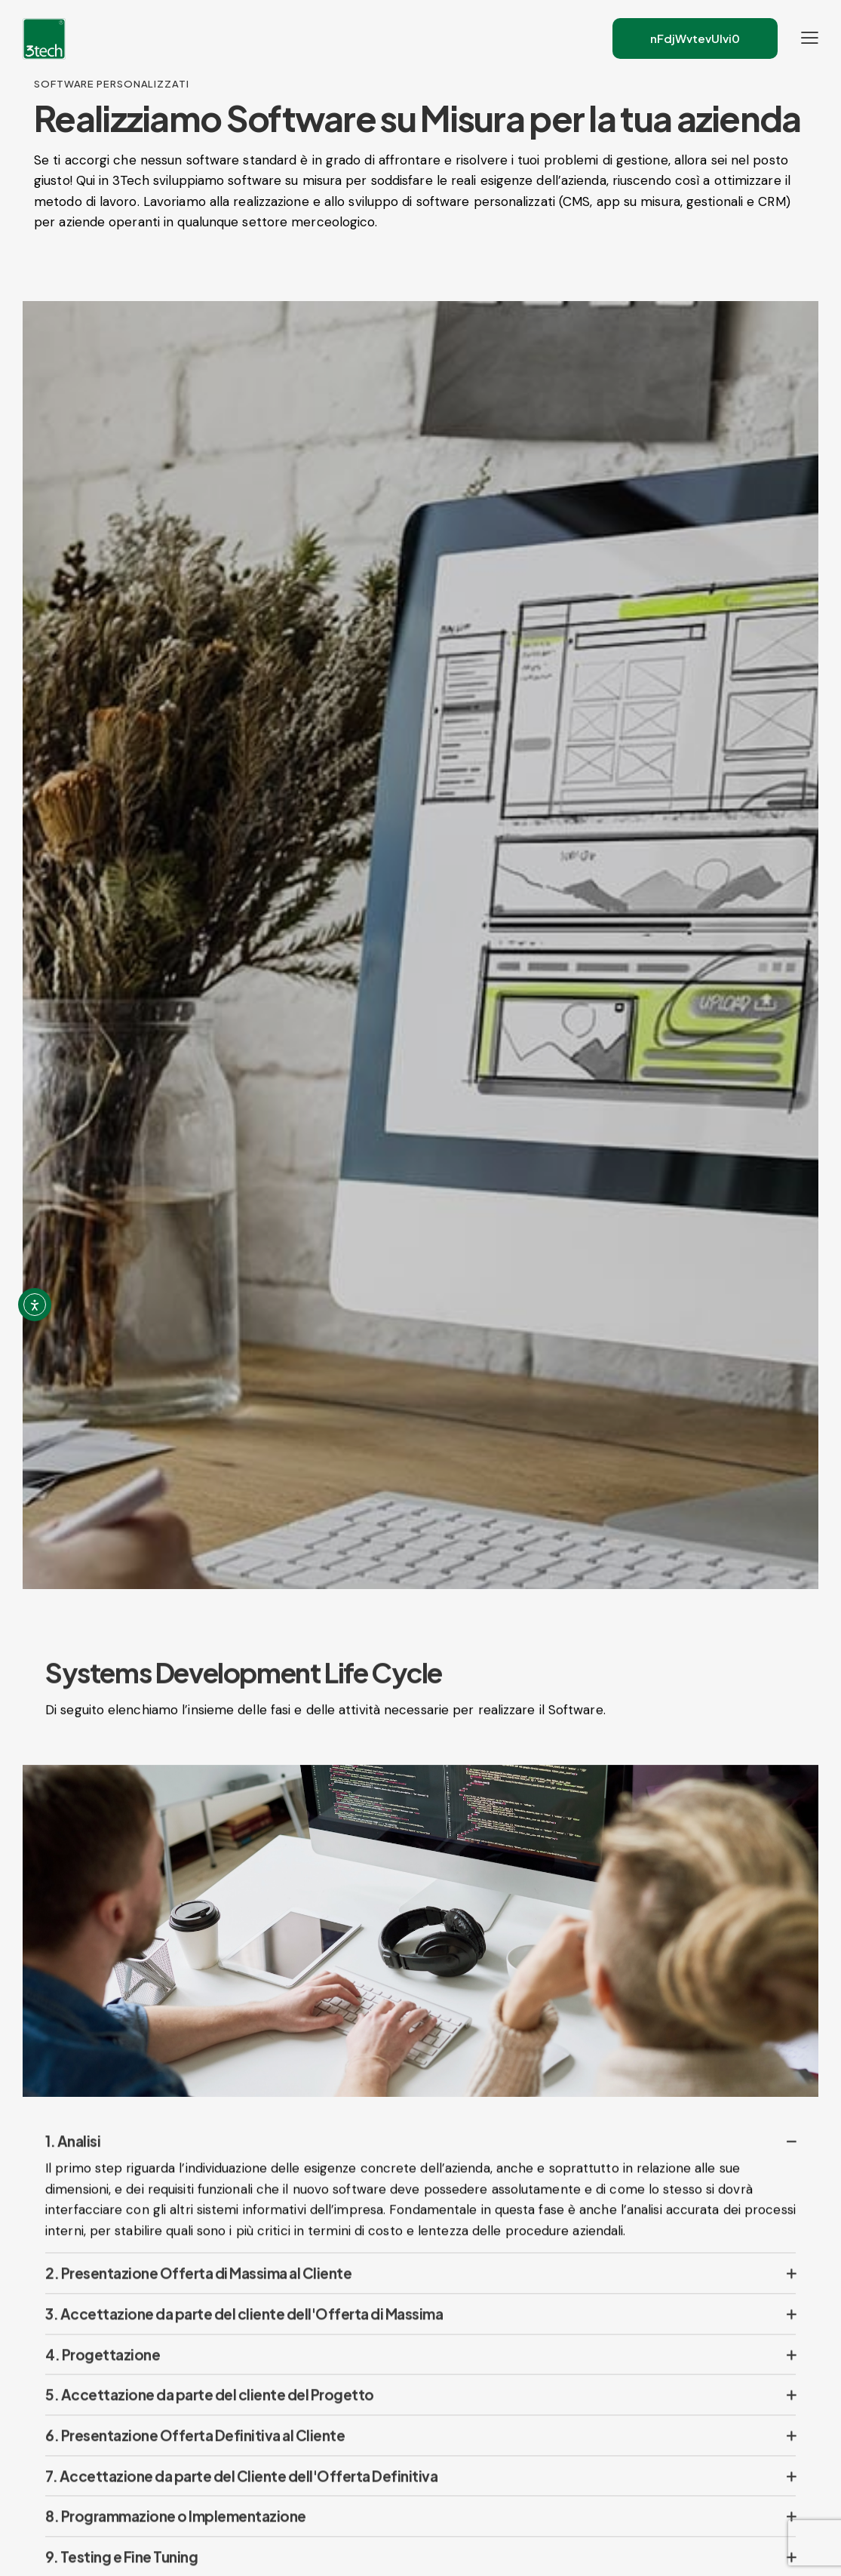  I want to click on 2. Presentazione Offerta di Massima al Cliente, so click(198, 2298).